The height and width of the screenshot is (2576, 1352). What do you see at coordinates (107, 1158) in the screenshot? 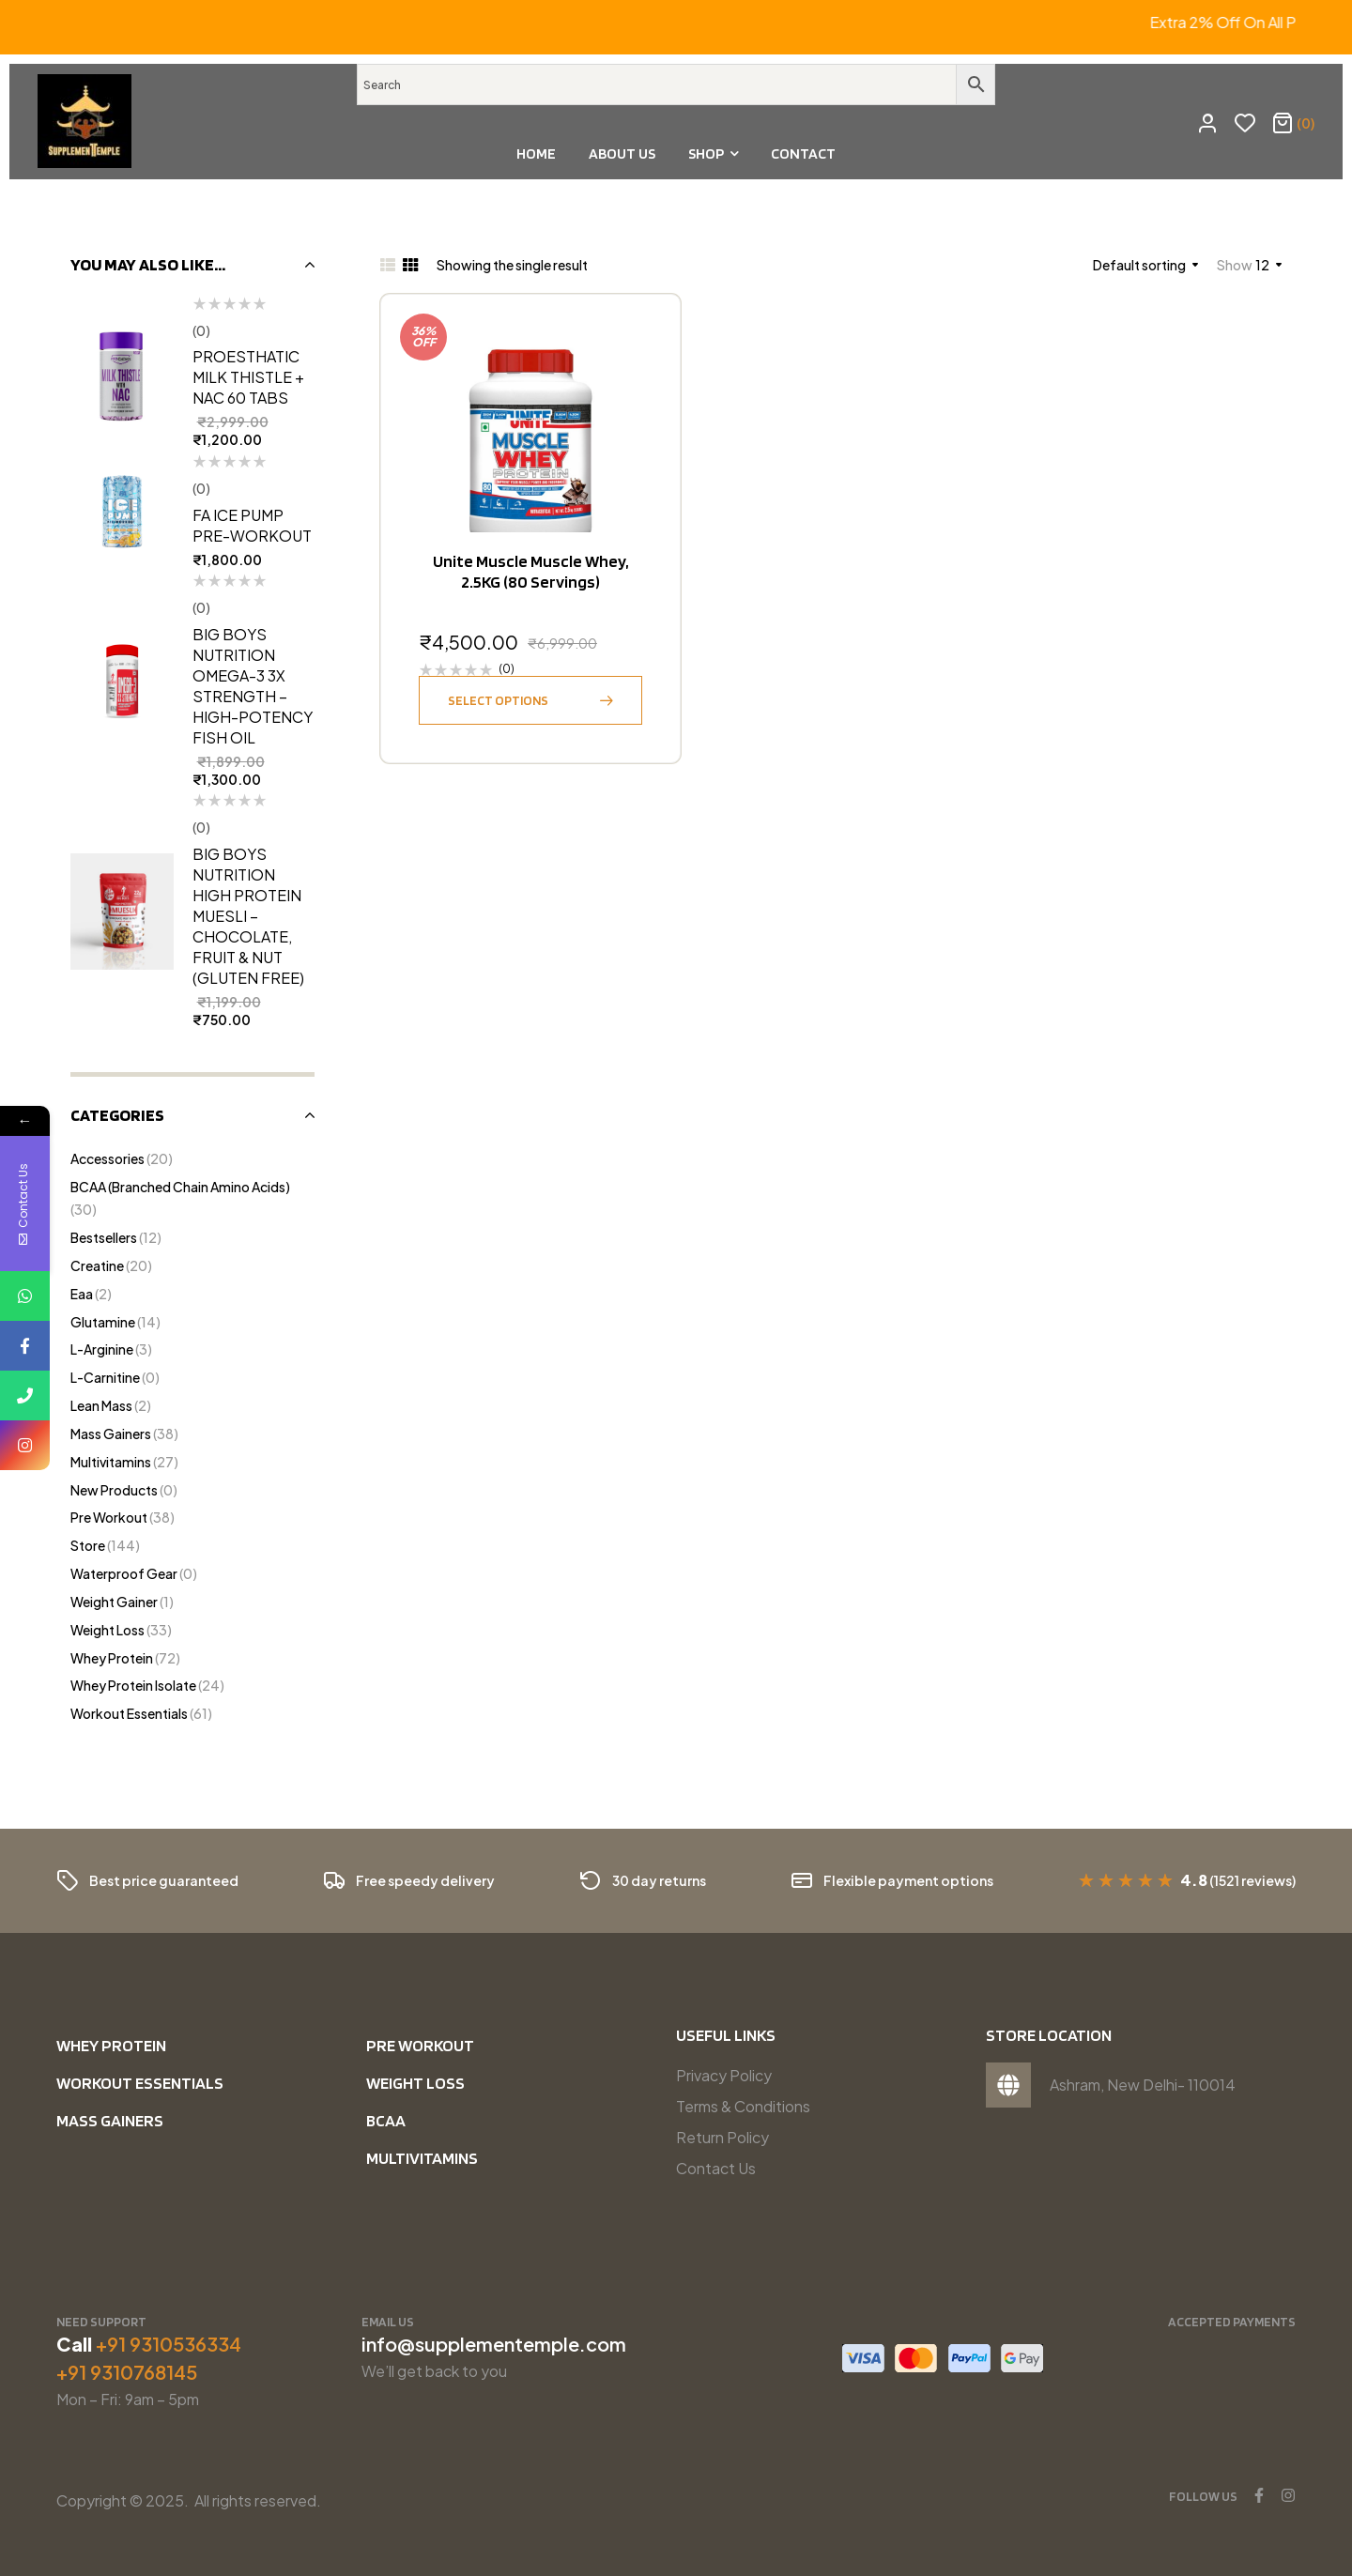
I see `Accessories` at bounding box center [107, 1158].